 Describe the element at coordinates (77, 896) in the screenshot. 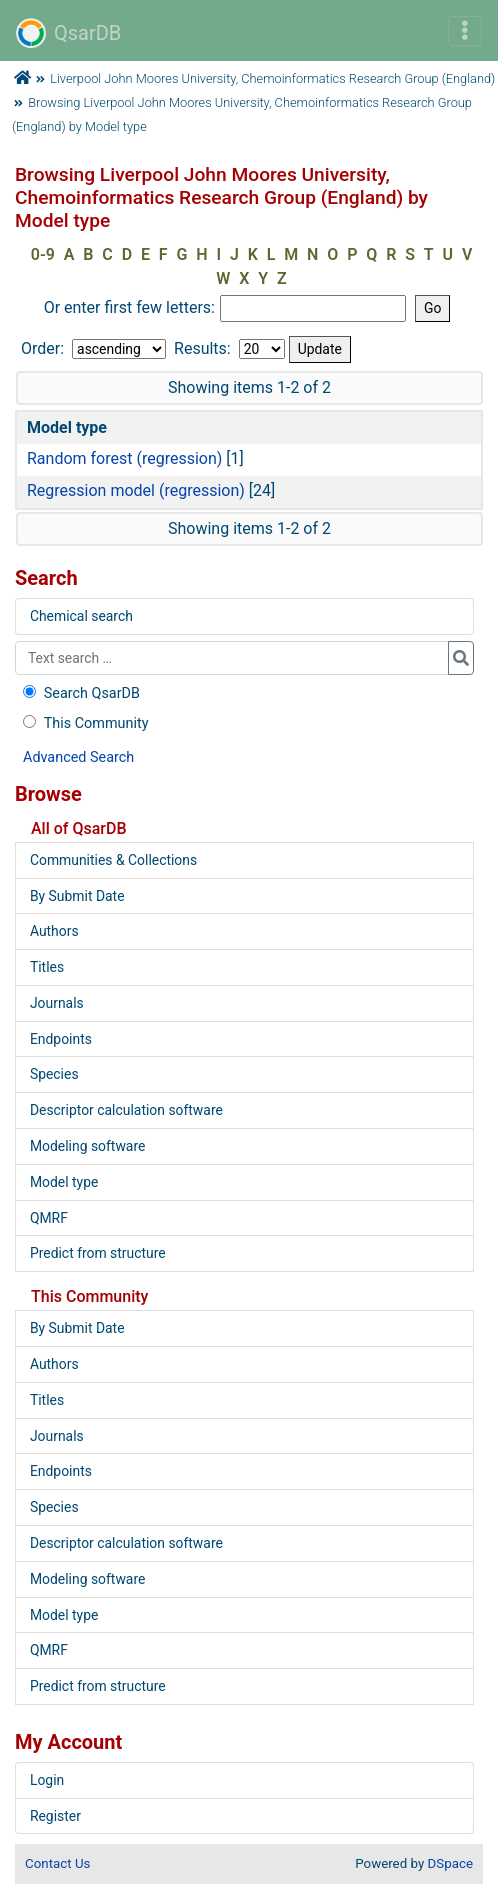

I see `By Submit Date` at that location.